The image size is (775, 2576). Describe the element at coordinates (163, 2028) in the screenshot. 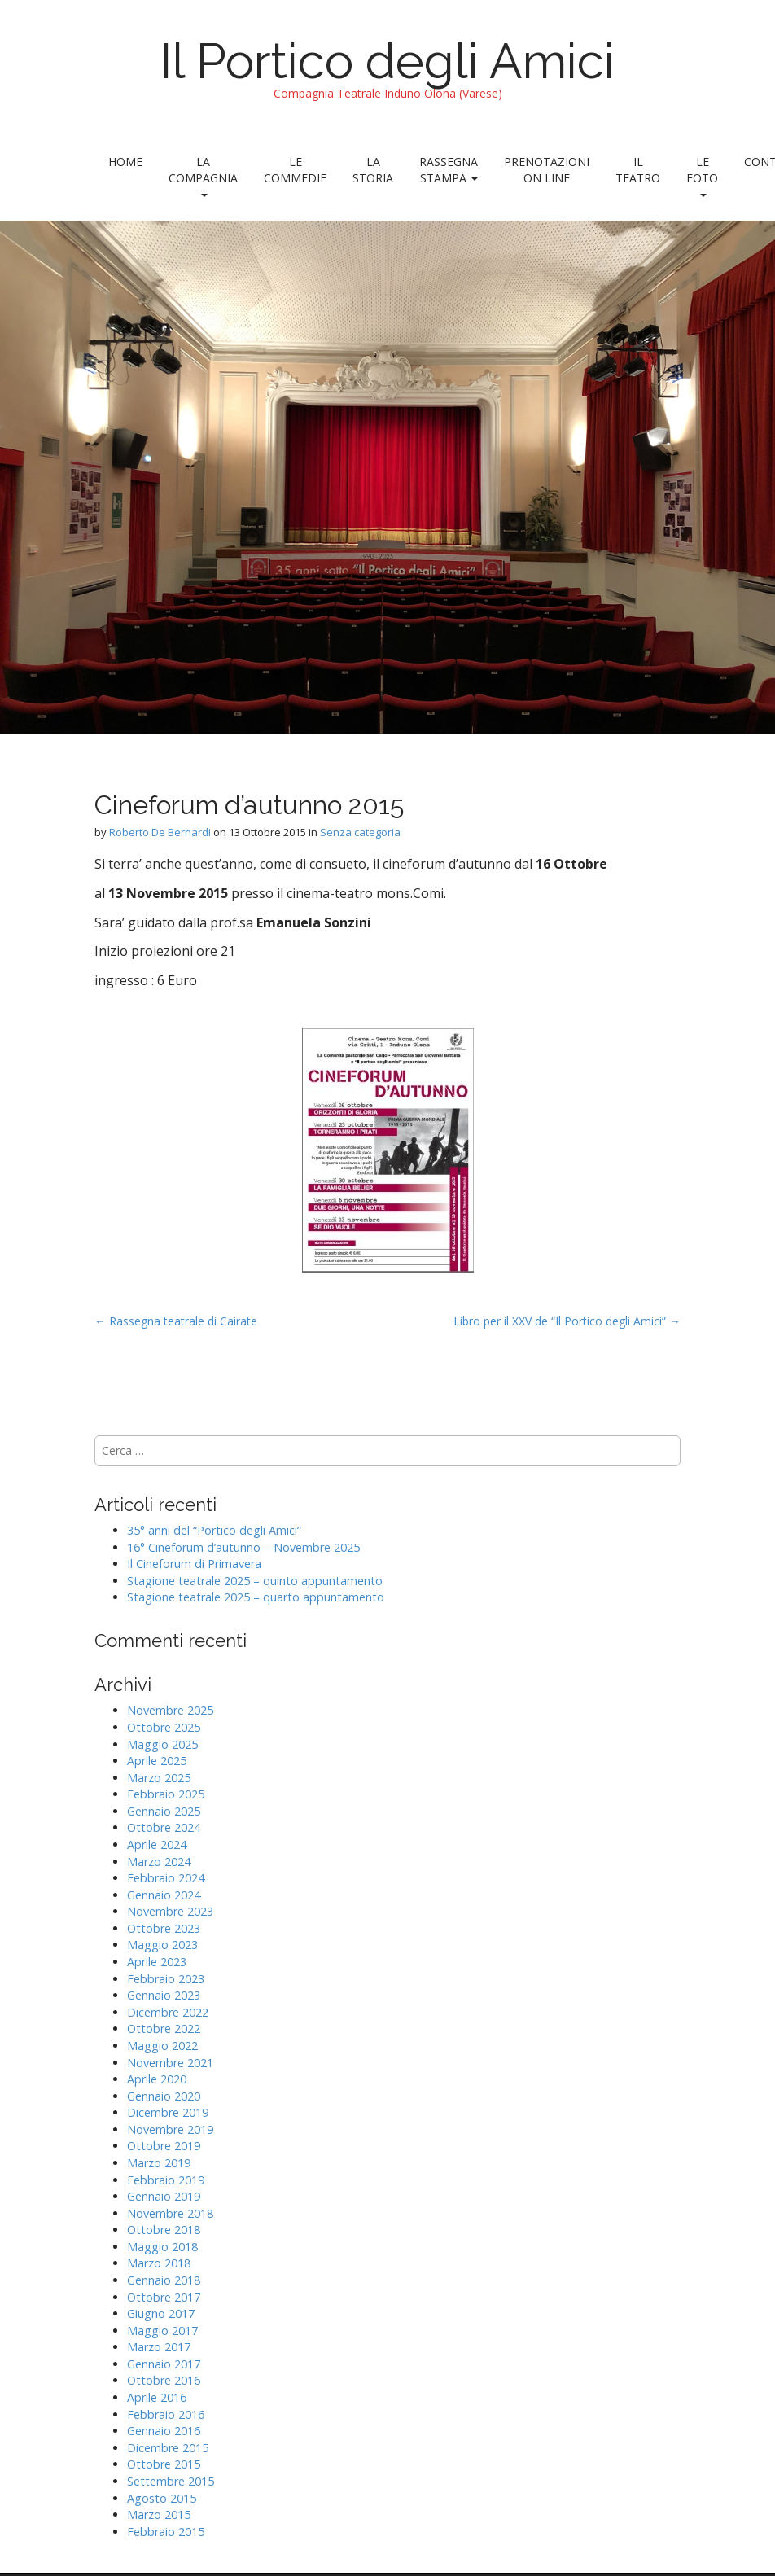

I see `Ottobre 2022` at that location.